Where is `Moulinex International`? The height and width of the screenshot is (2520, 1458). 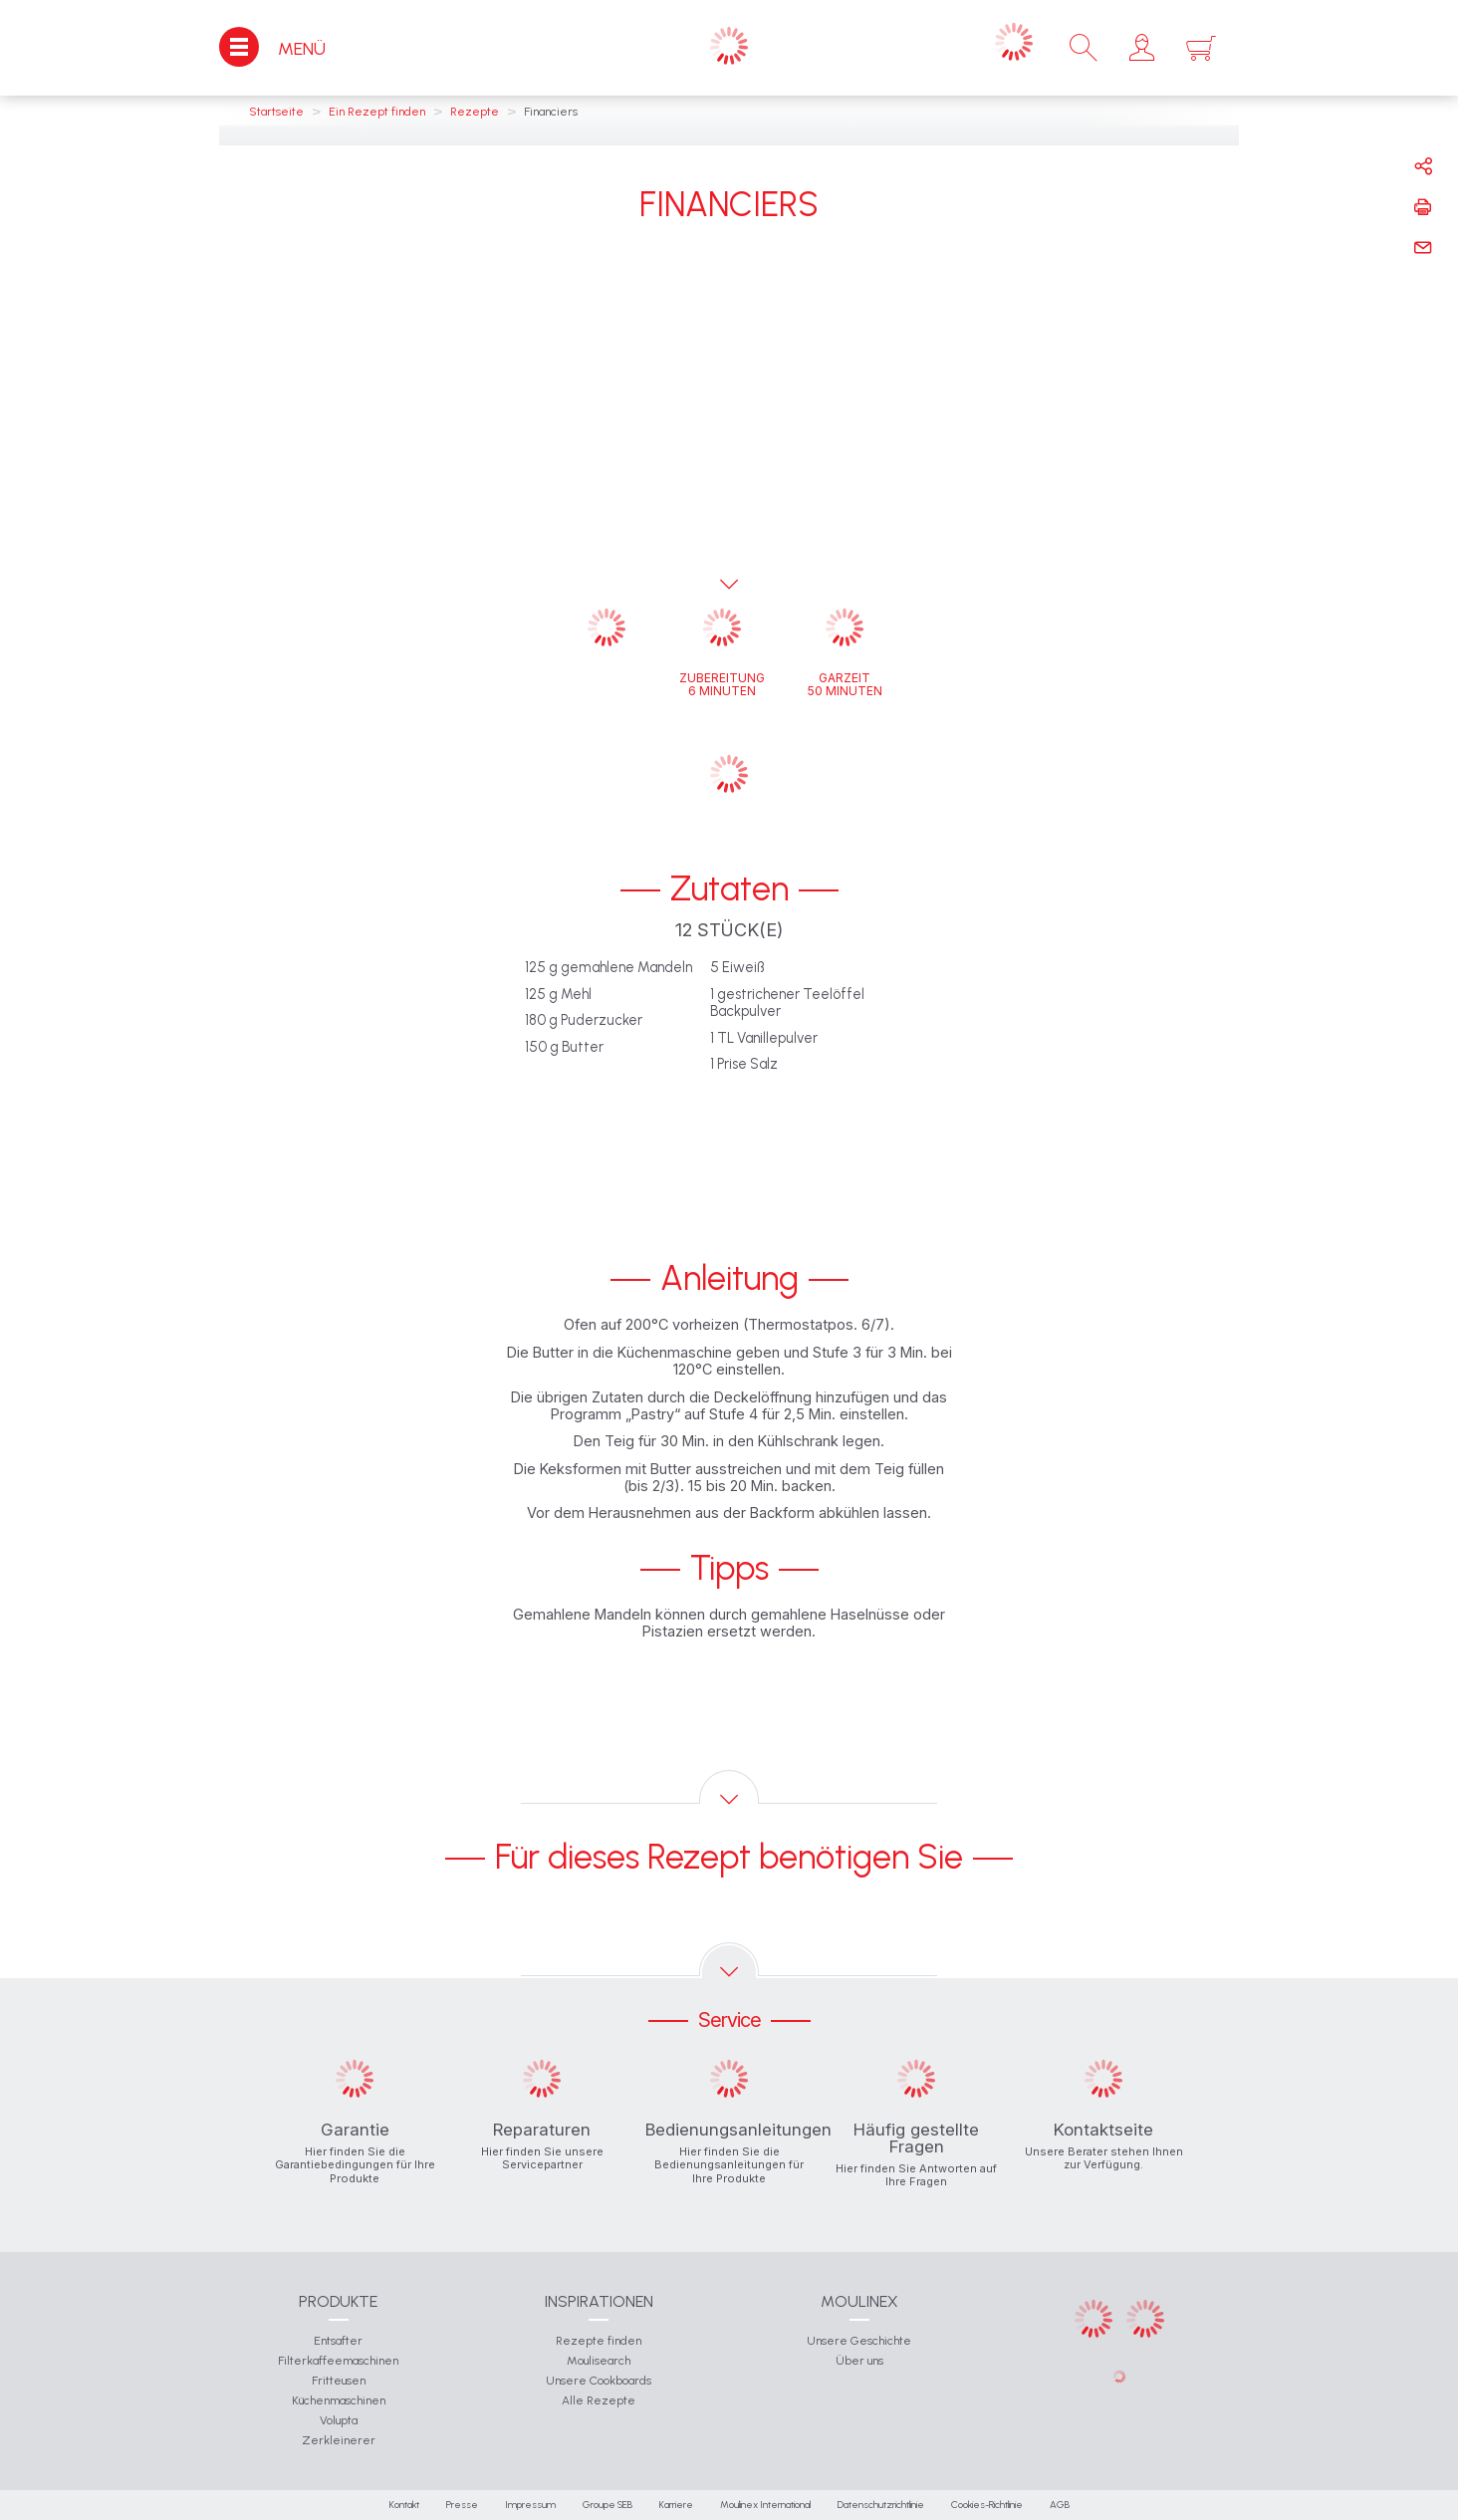
Moulinex International is located at coordinates (765, 2504).